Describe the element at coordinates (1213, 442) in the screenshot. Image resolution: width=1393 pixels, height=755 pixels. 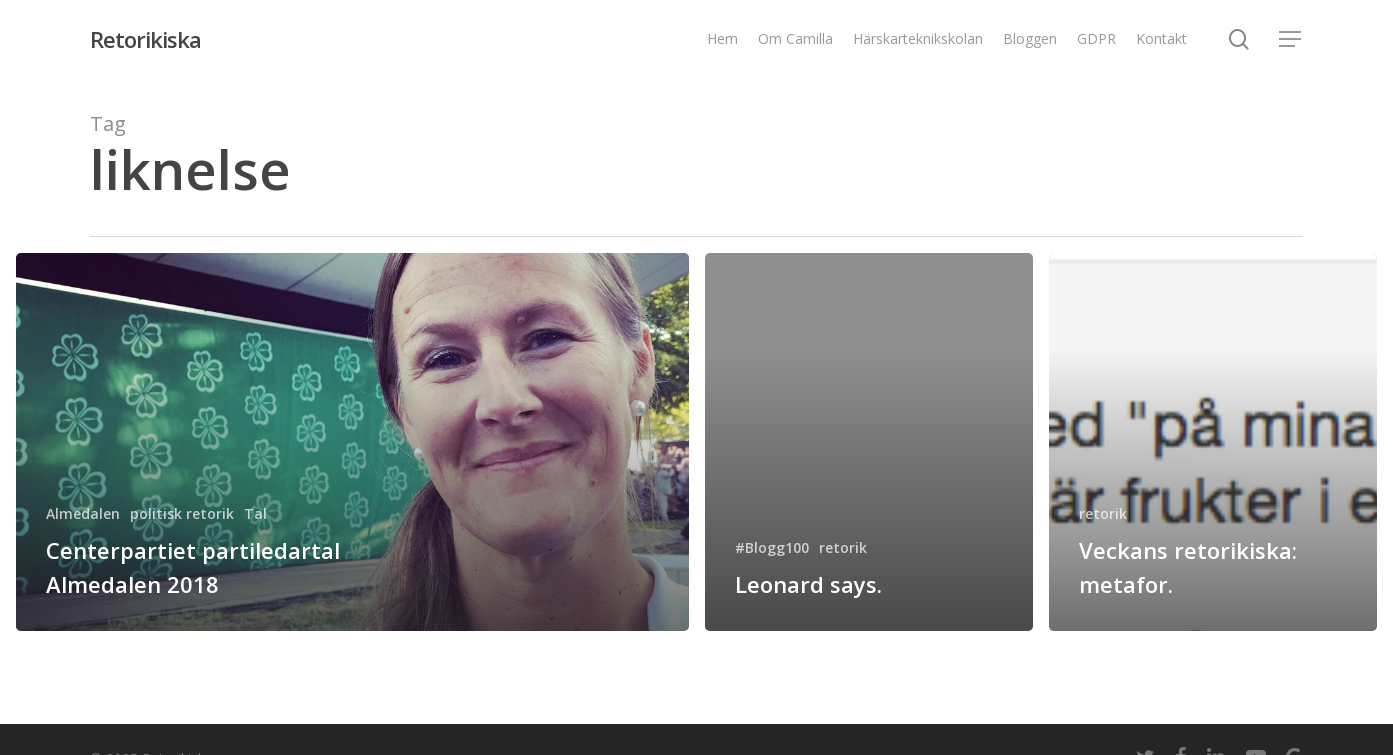
I see `[Veckans retorikiska: metafor.]` at that location.